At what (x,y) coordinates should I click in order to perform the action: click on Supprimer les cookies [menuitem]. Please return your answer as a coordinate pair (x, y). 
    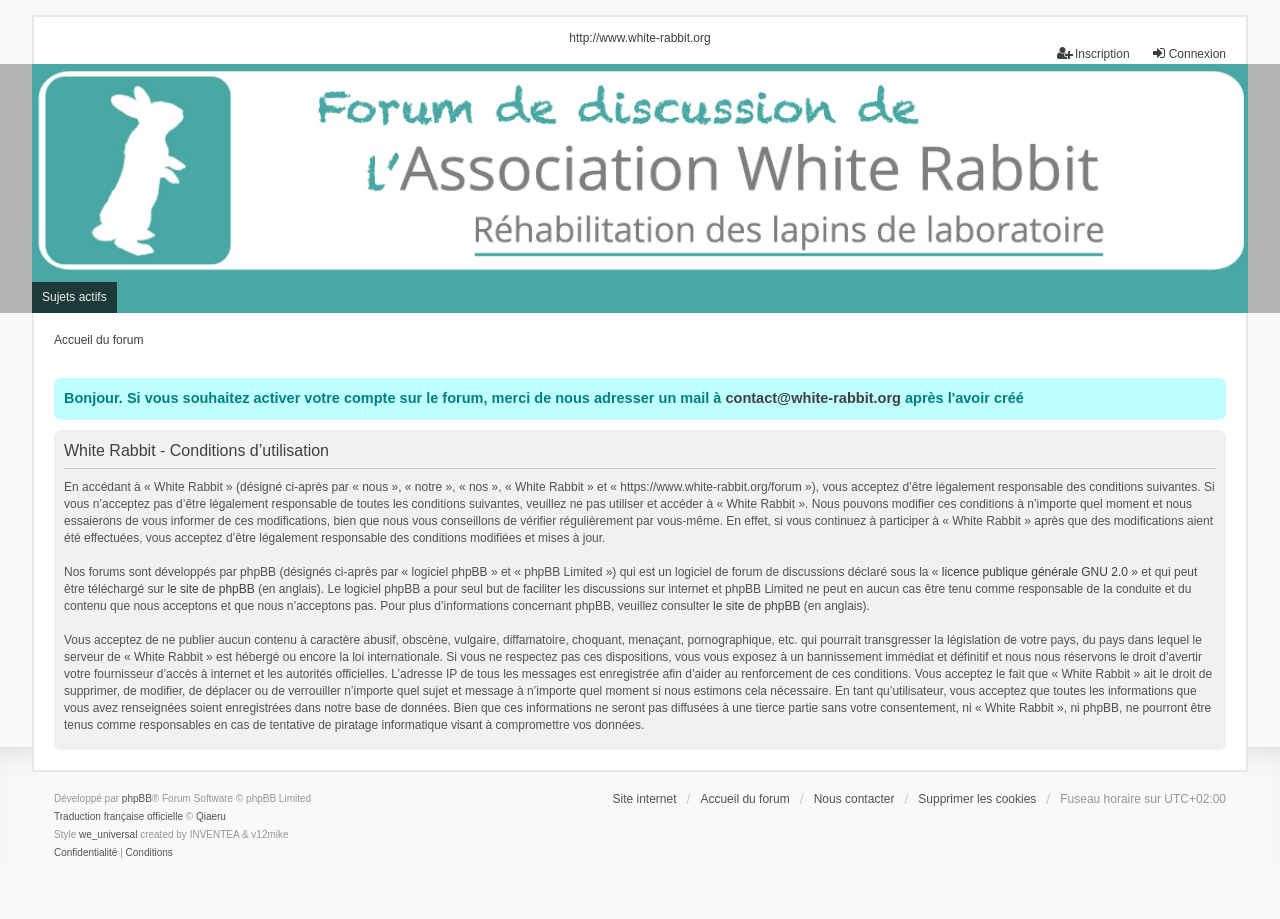
    Looking at the image, I should click on (977, 799).